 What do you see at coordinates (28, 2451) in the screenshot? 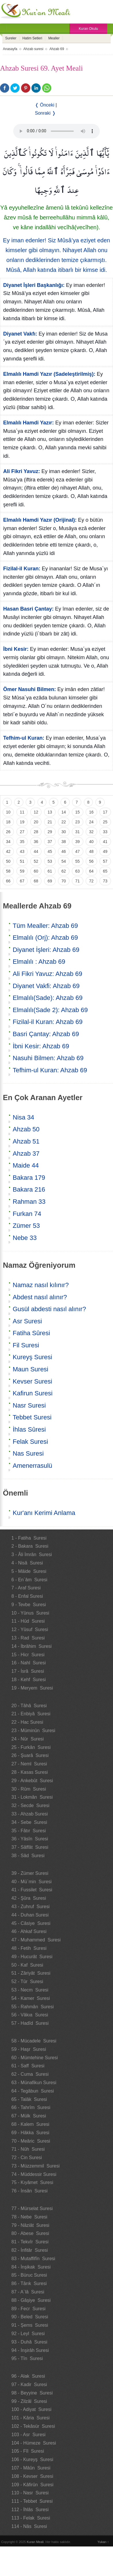
I see `105 - Fîl Suresi` at bounding box center [28, 2451].